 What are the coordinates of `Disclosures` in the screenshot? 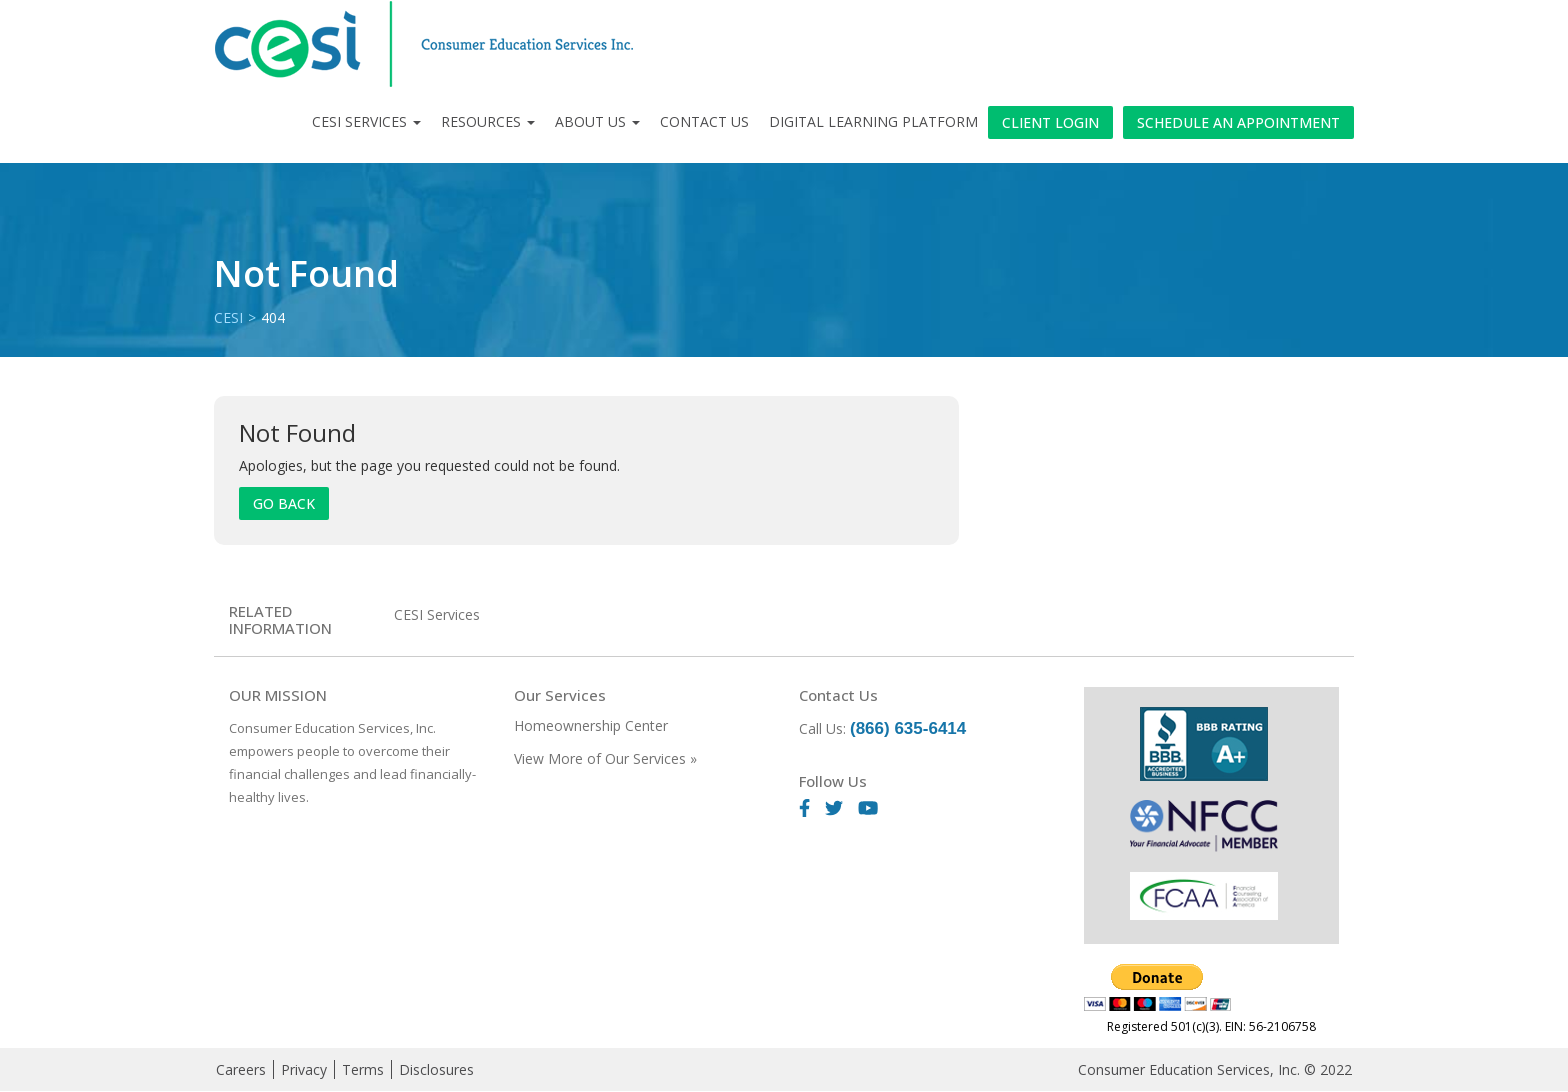 It's located at (436, 1069).